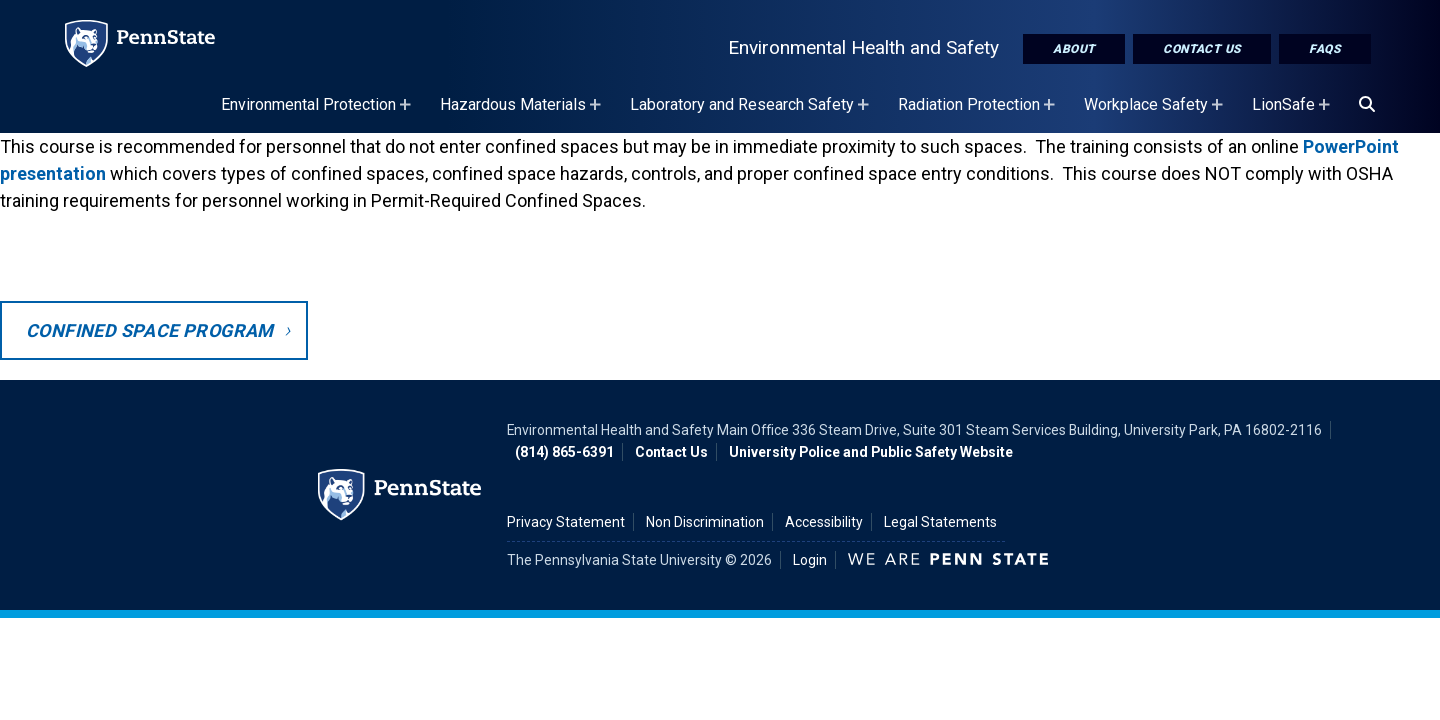  Describe the element at coordinates (318, 114) in the screenshot. I see `Environmental Protection` at that location.